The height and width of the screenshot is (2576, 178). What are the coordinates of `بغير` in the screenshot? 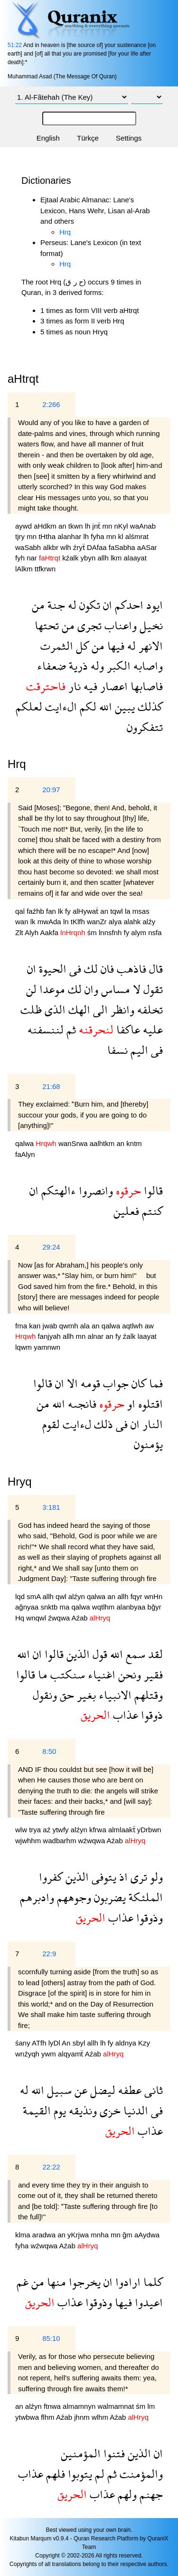 It's located at (85, 1694).